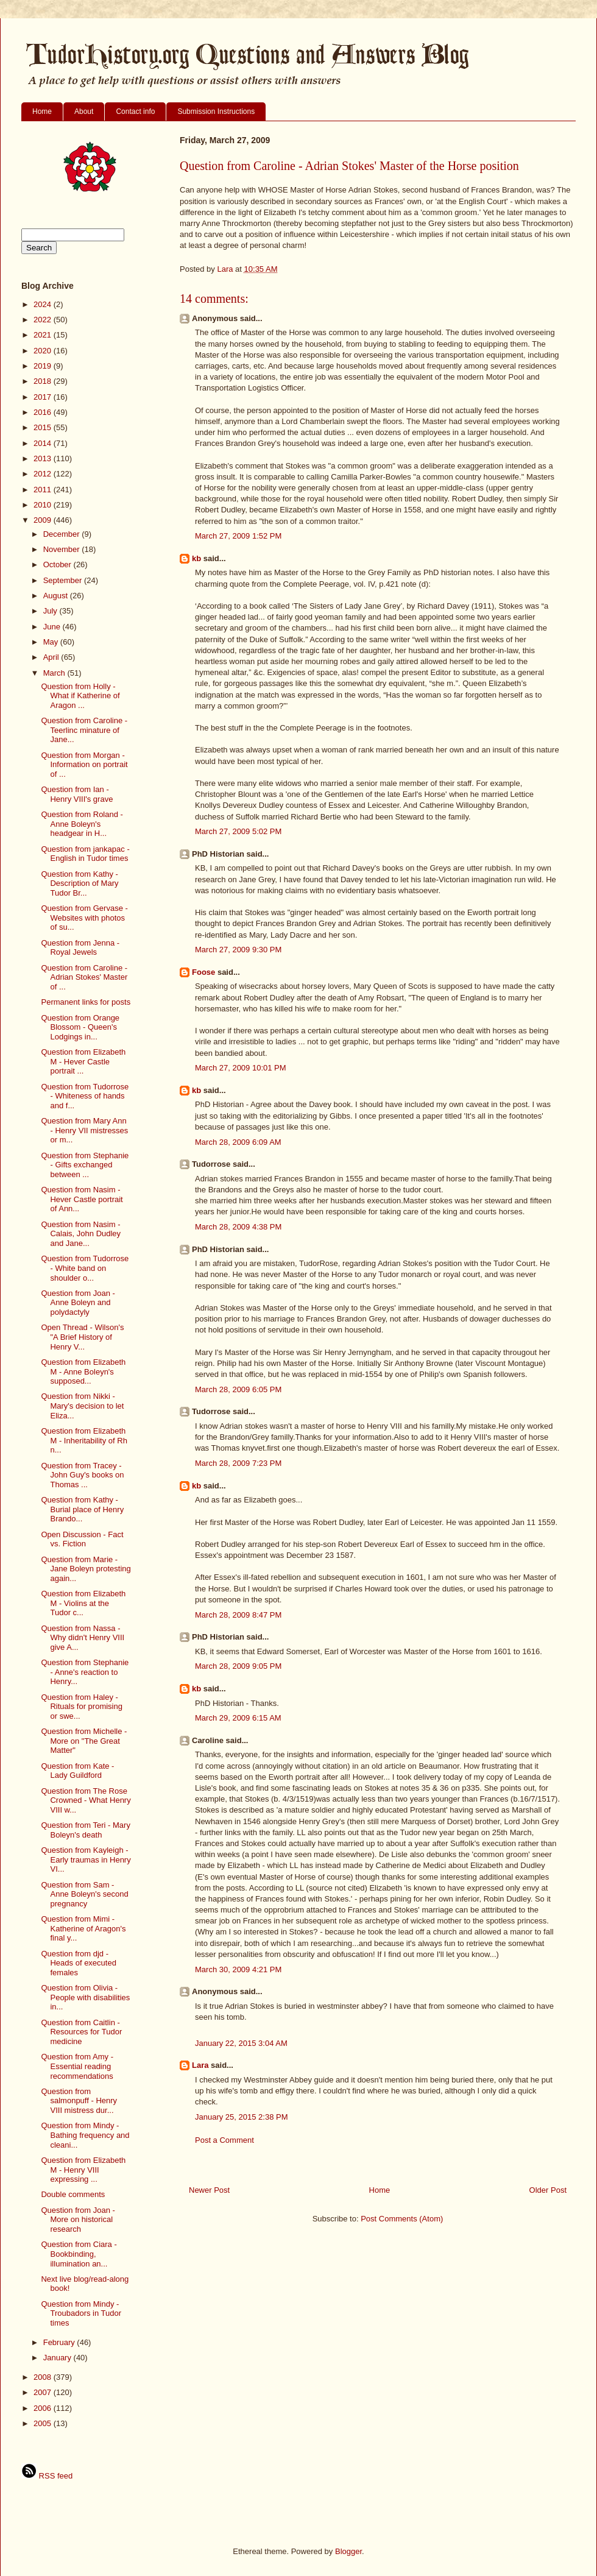 Image resolution: width=597 pixels, height=2576 pixels. What do you see at coordinates (84, 918) in the screenshot?
I see `Question from Gervase - Websites with photos of su...` at bounding box center [84, 918].